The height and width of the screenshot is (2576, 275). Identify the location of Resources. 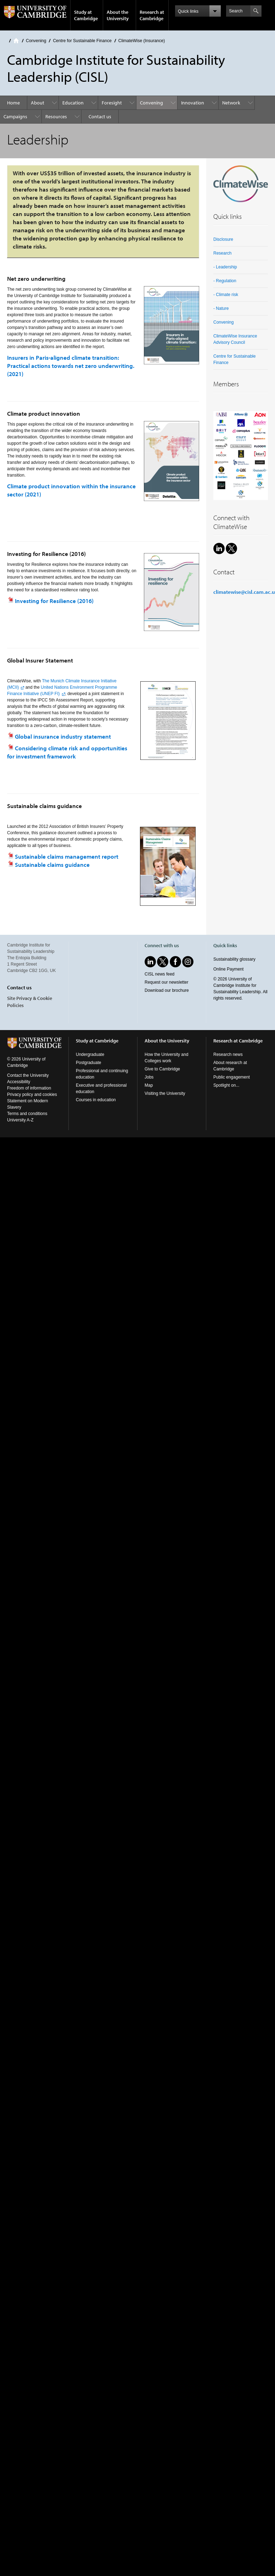
(56, 116).